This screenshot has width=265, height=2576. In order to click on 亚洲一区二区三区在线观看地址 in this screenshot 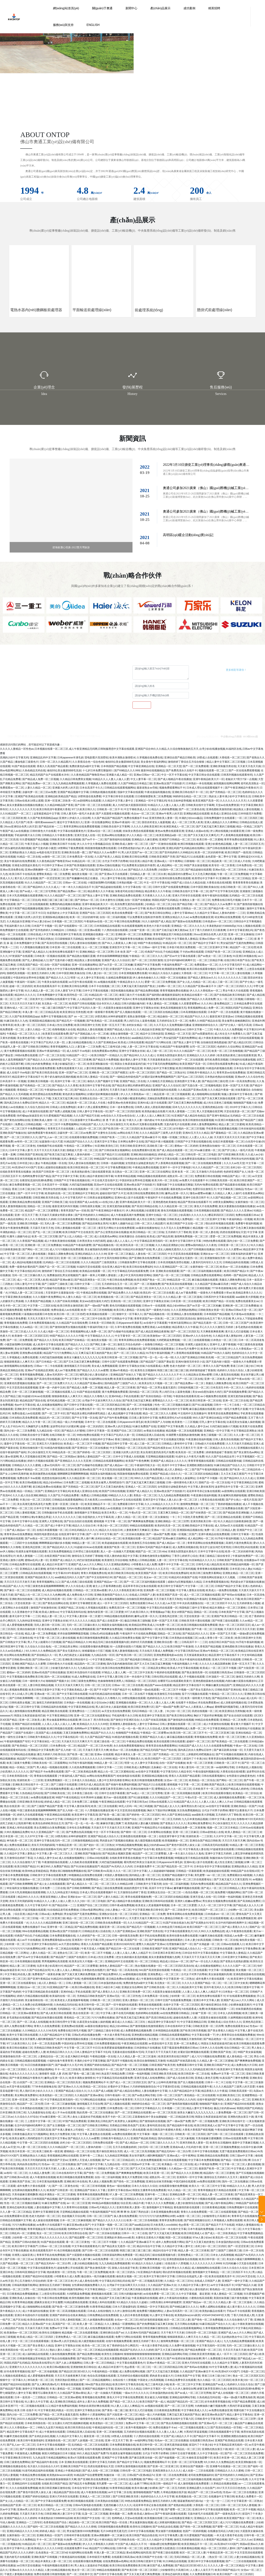, I will do `click(92, 1715)`.